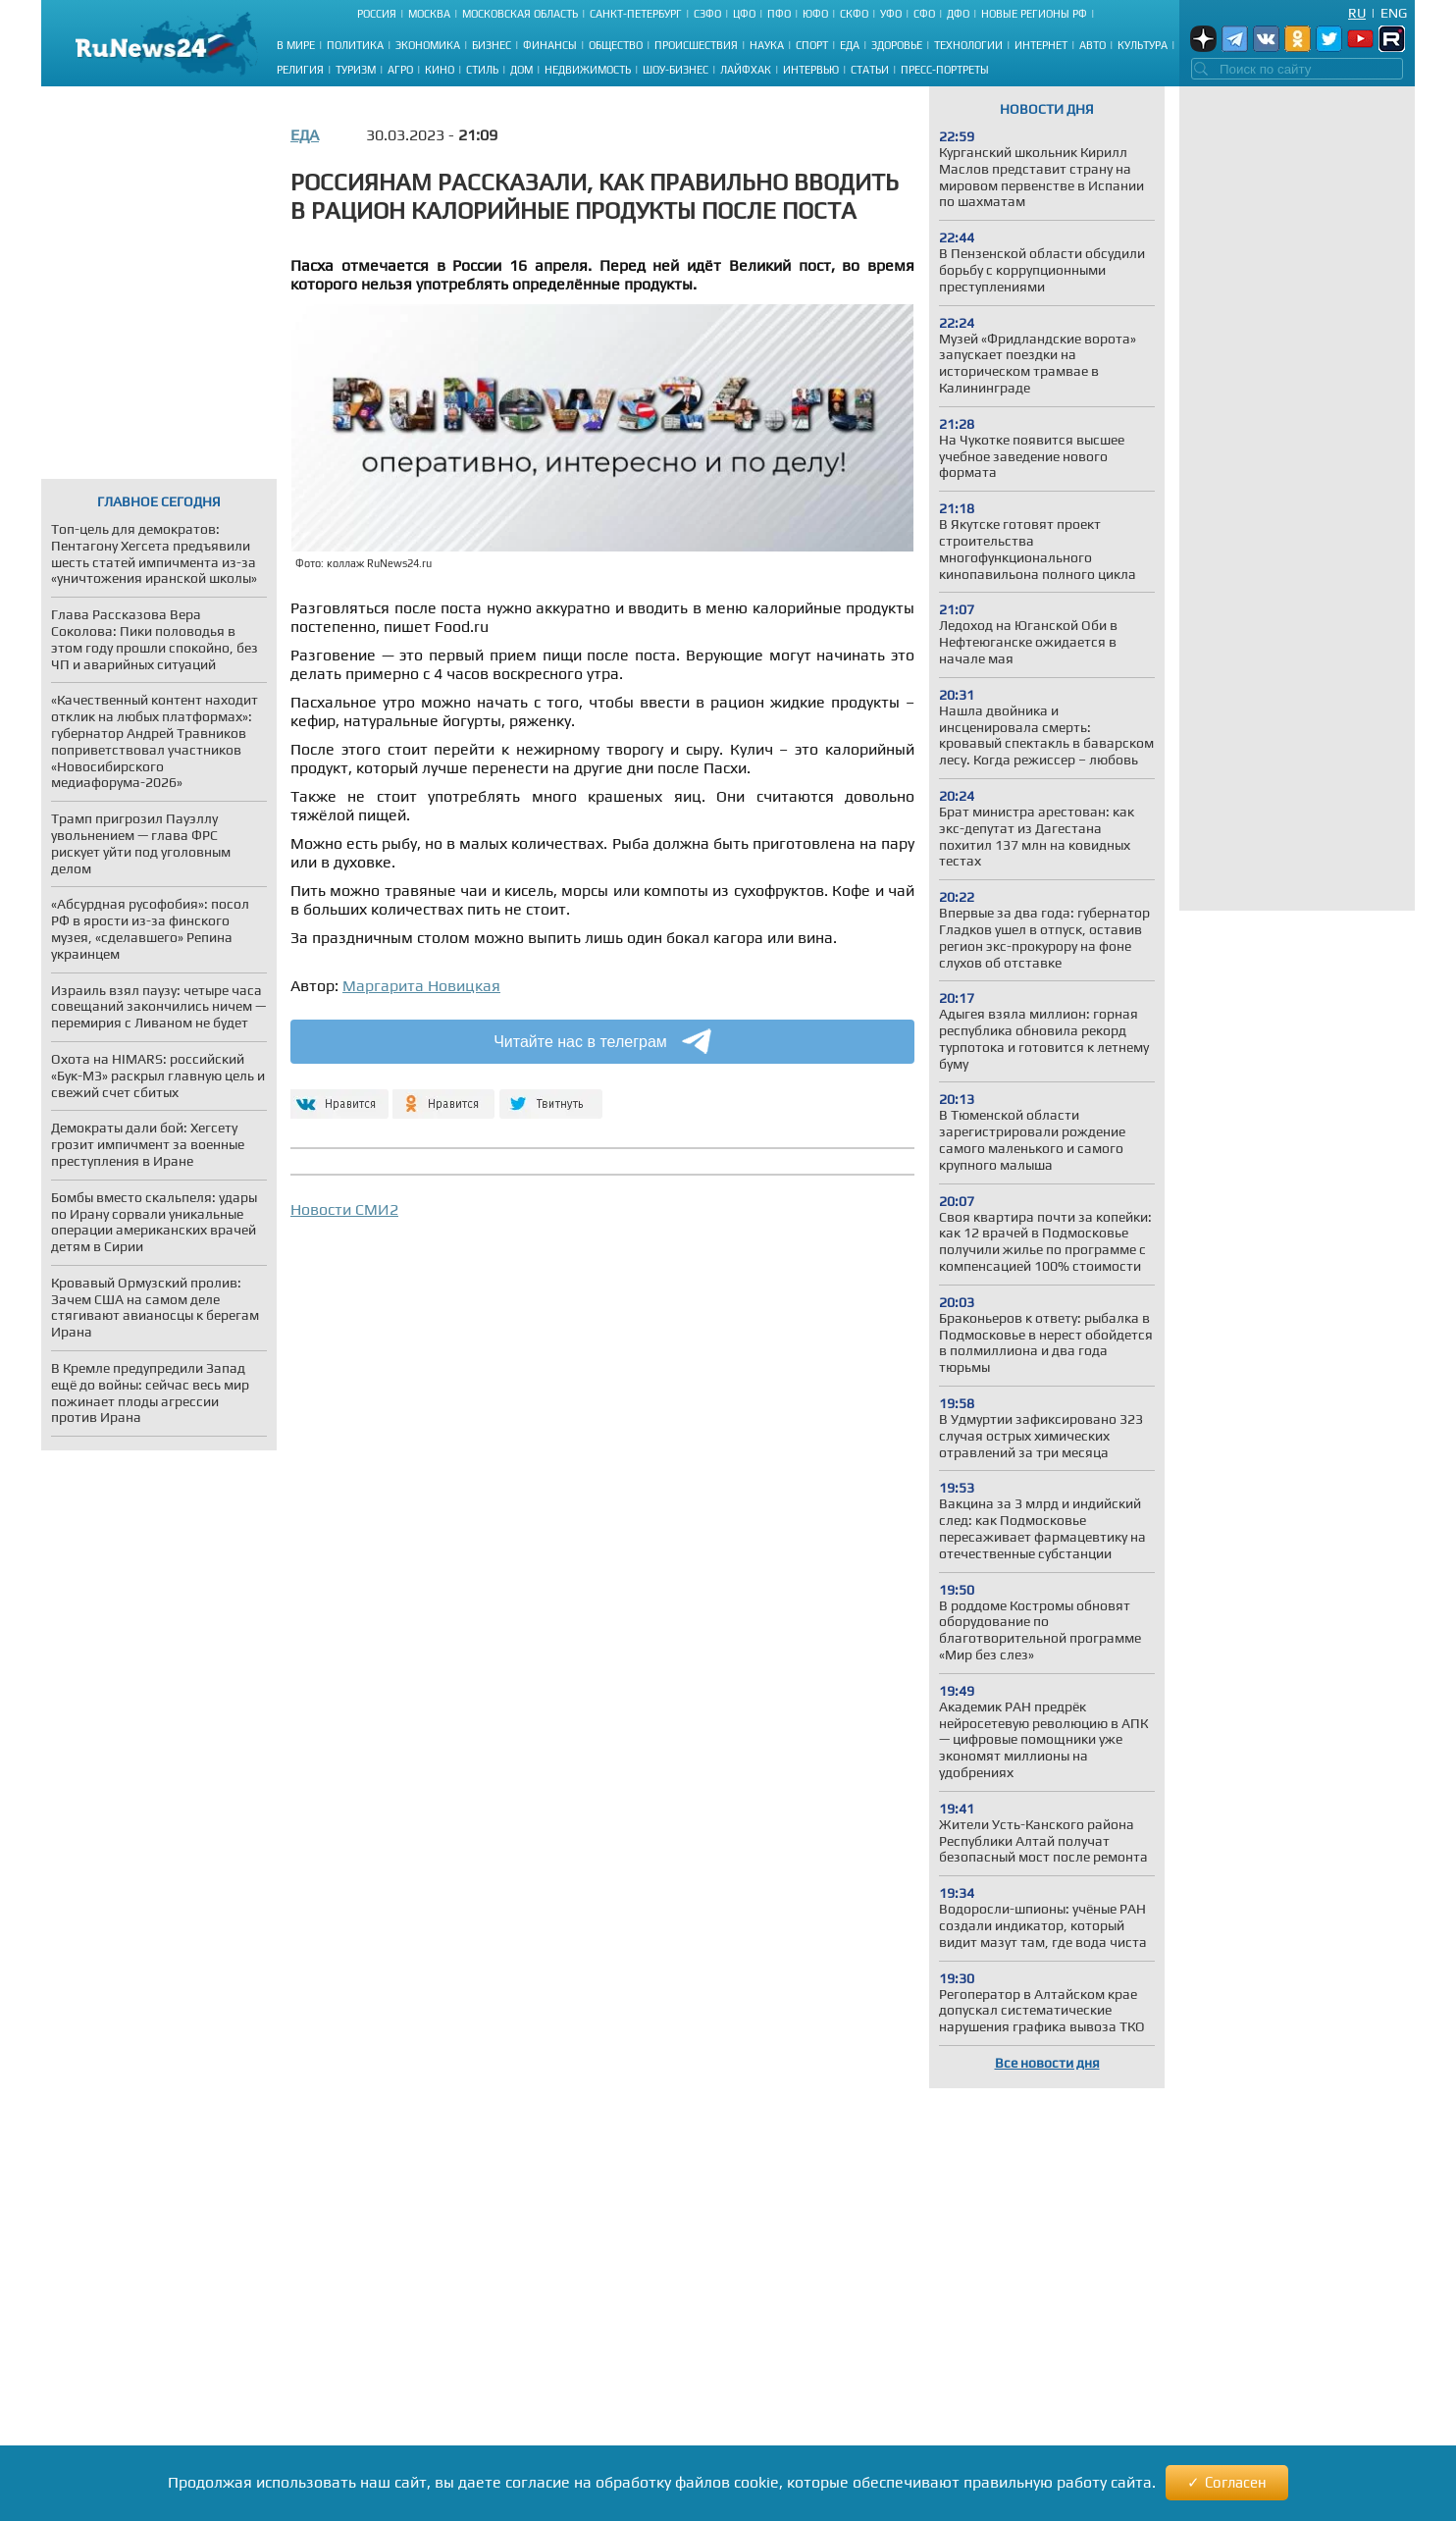 This screenshot has width=1456, height=2521. Describe the element at coordinates (811, 70) in the screenshot. I see `Интервью` at that location.